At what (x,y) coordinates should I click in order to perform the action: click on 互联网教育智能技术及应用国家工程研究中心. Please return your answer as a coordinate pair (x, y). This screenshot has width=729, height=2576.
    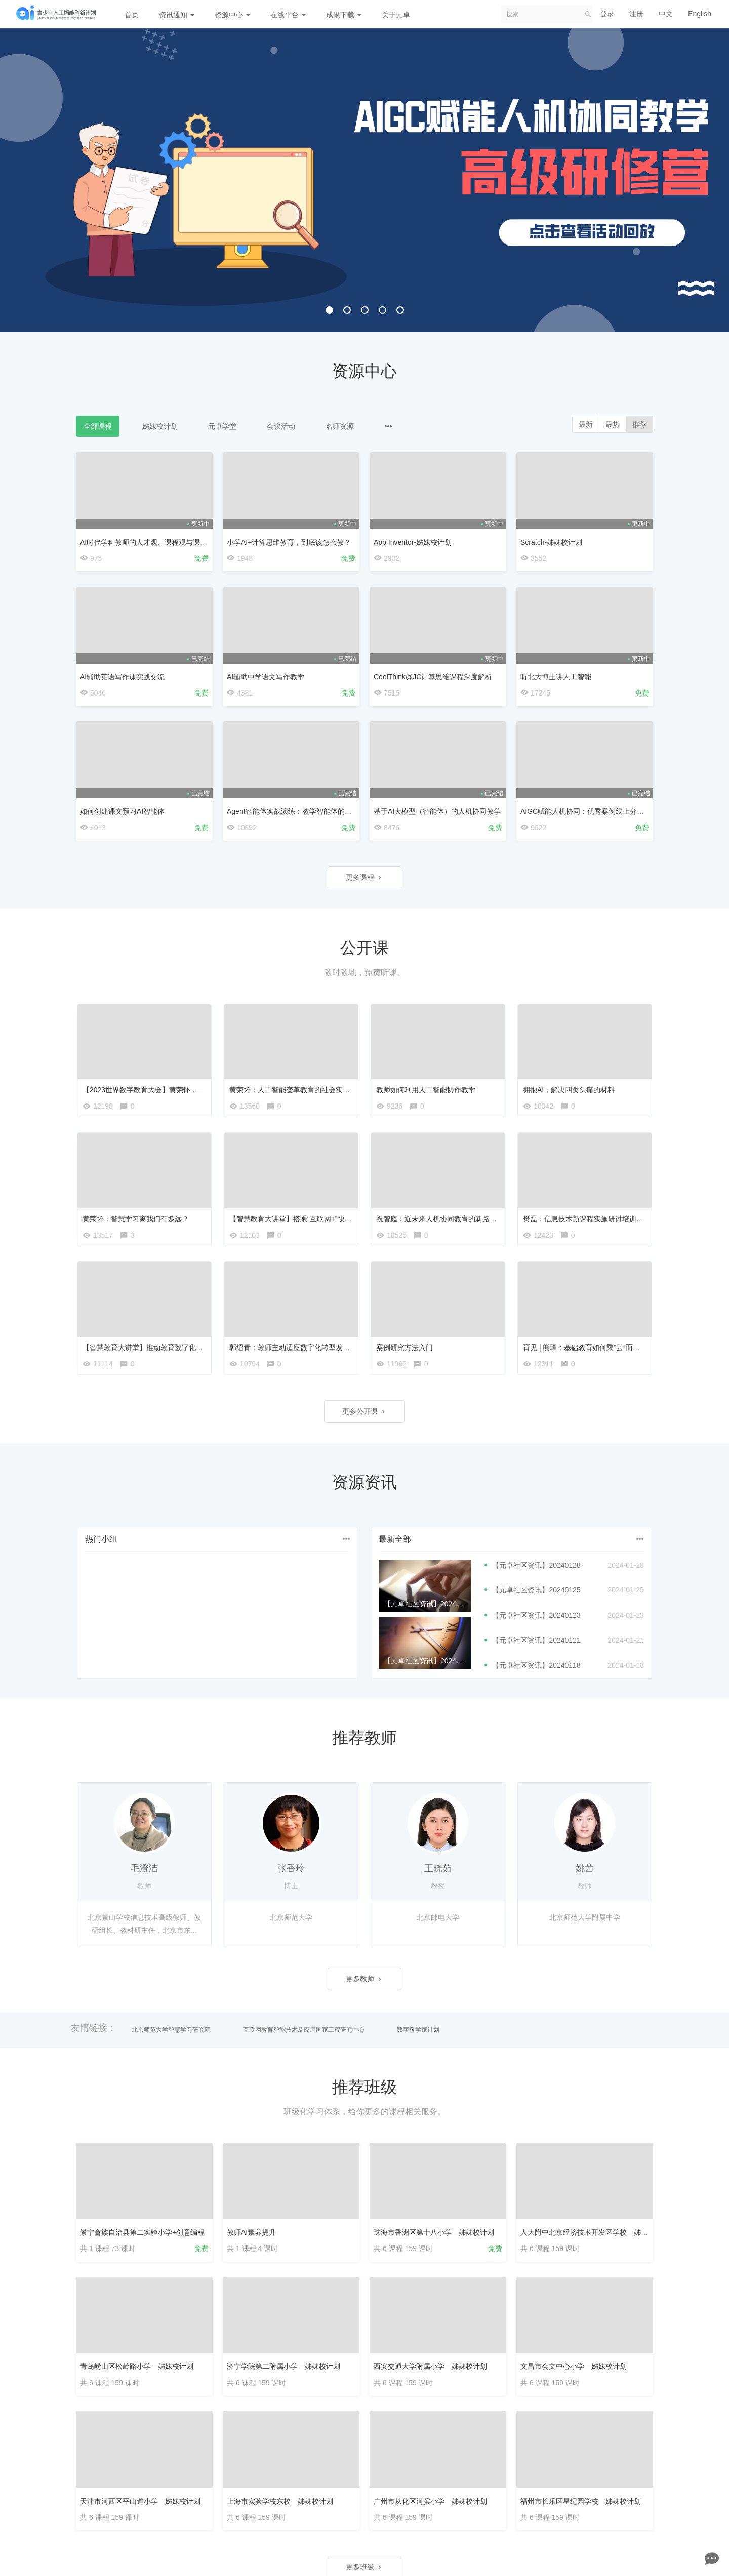
    Looking at the image, I should click on (303, 2029).